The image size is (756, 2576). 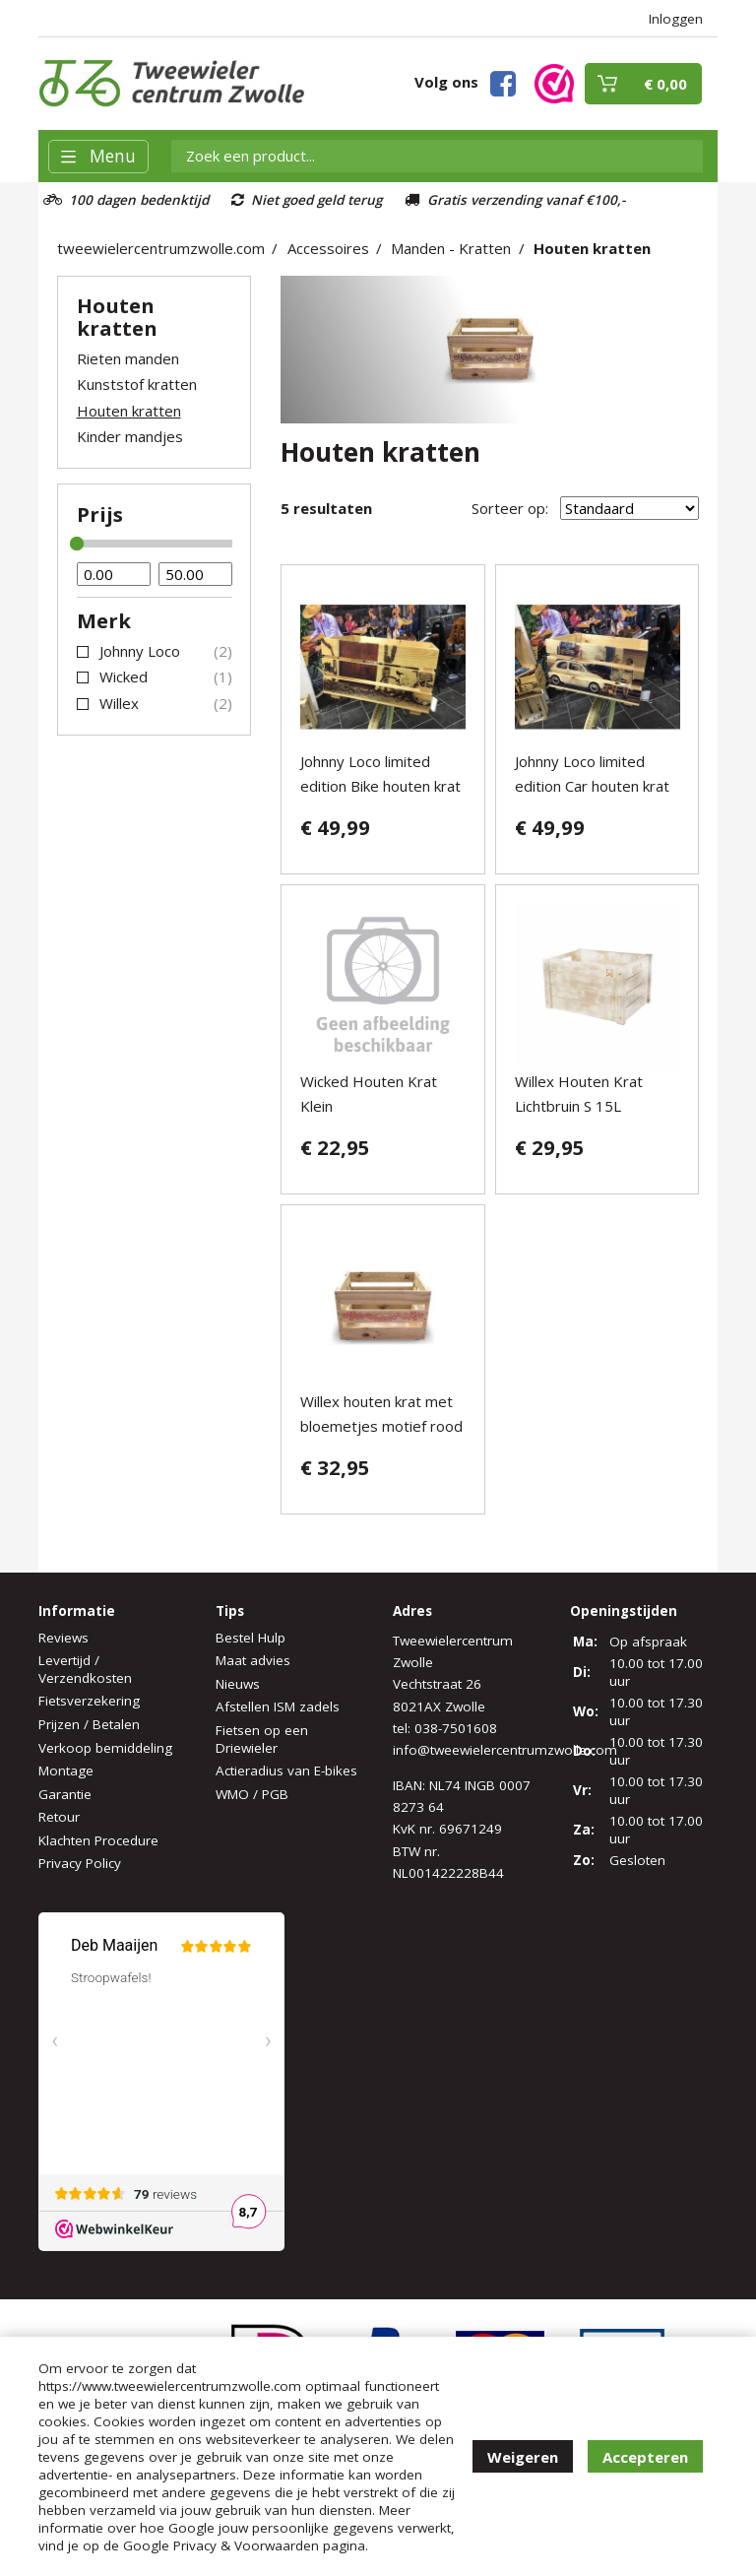 I want to click on Montage, so click(x=66, y=1770).